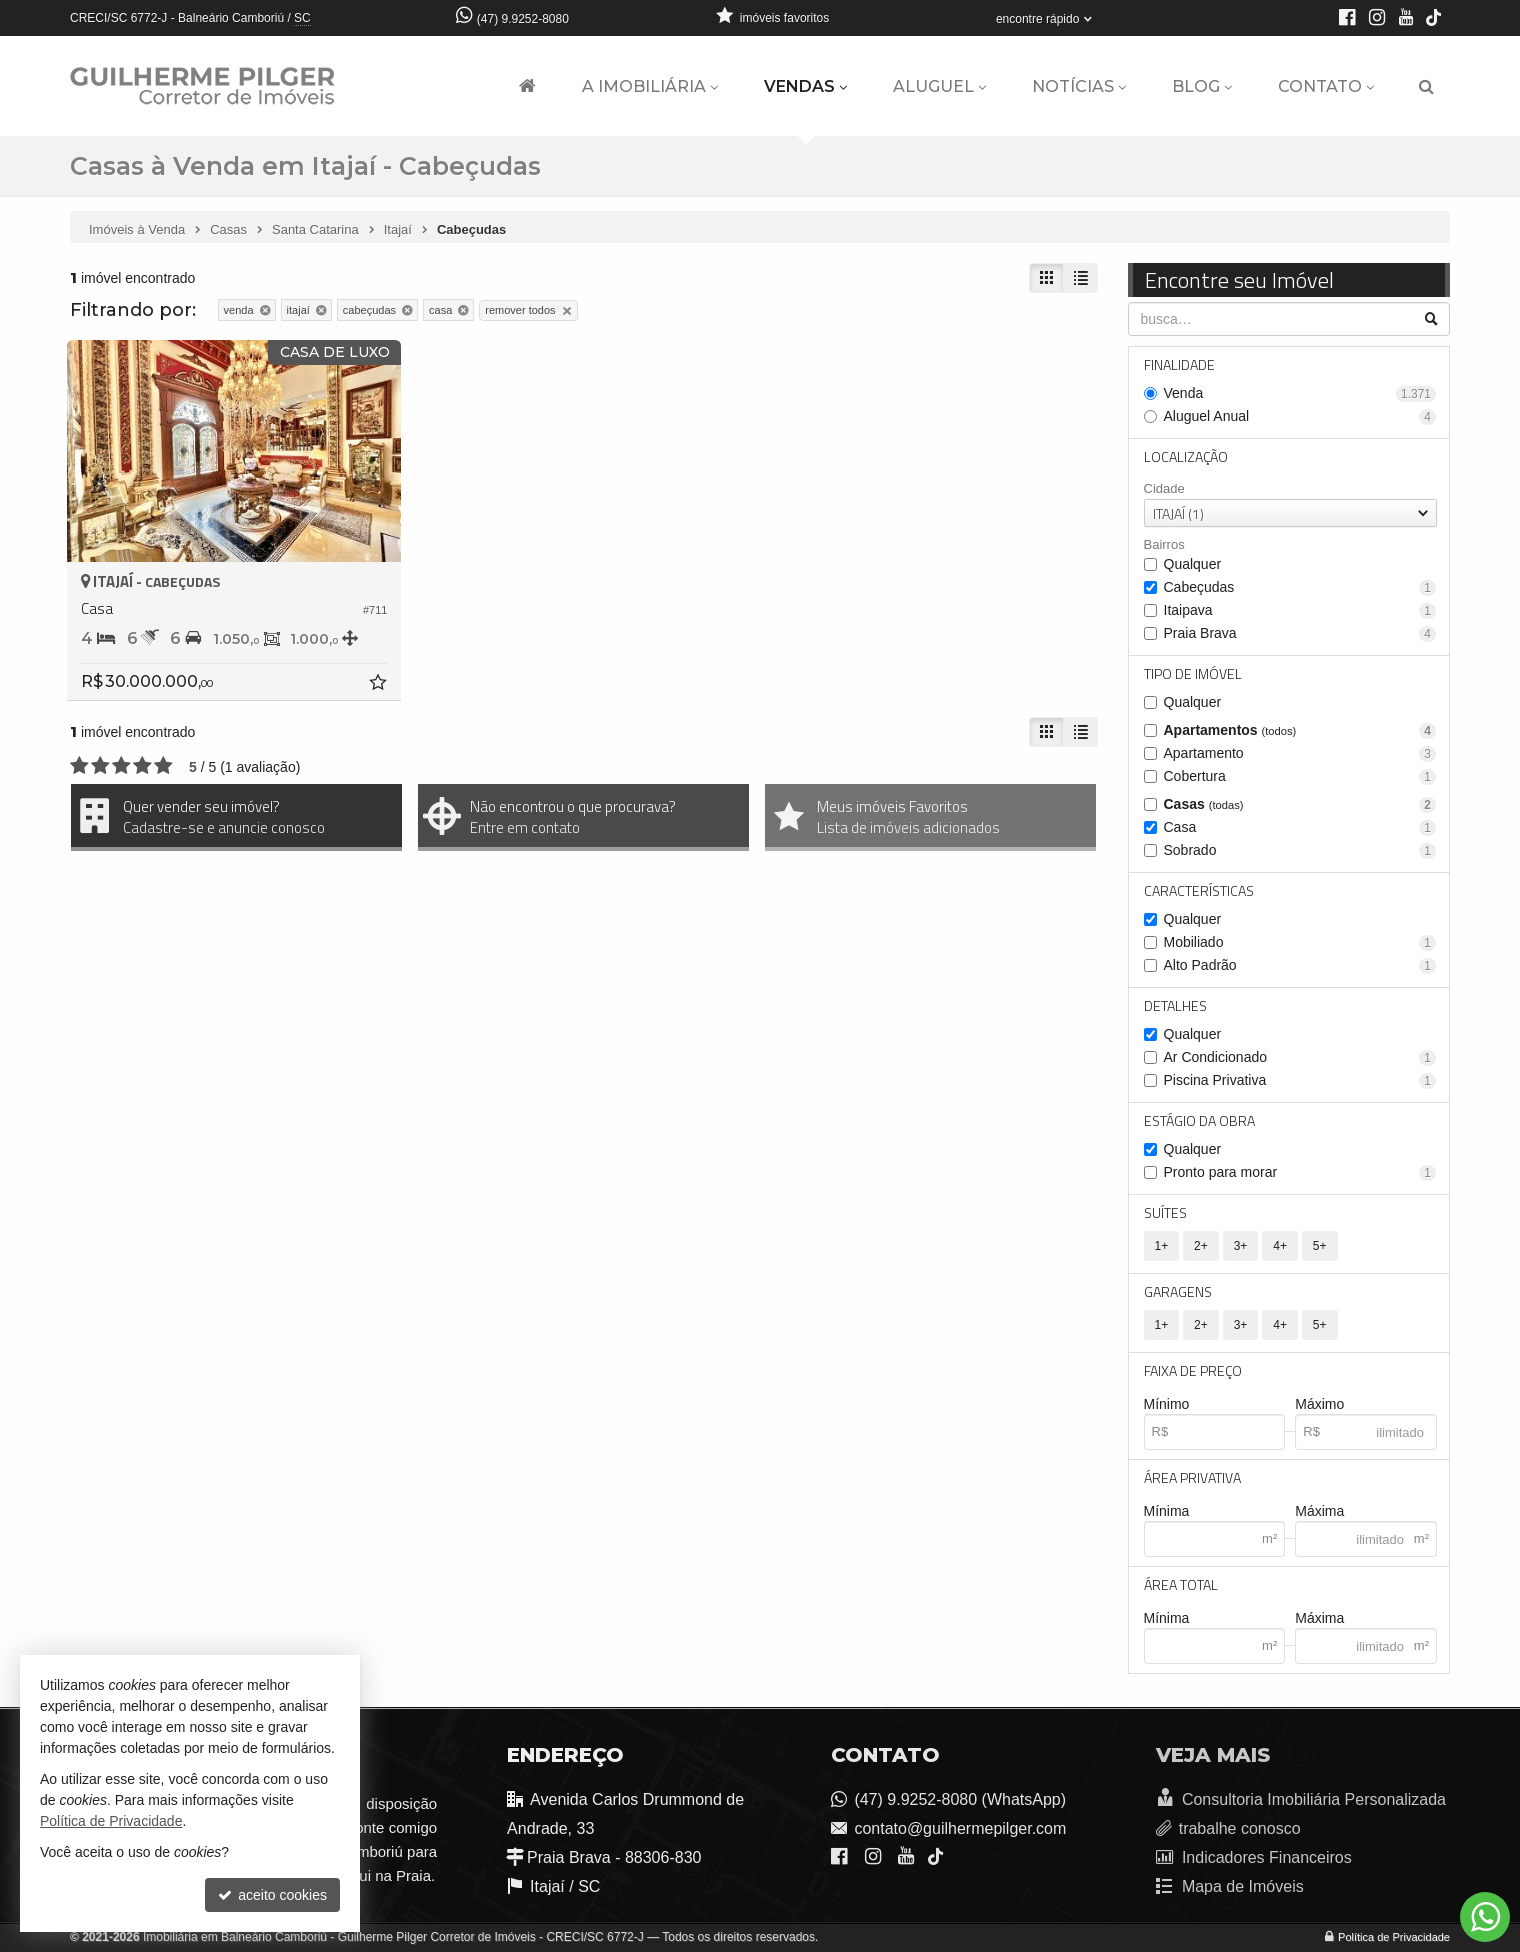 The image size is (1520, 1952). Describe the element at coordinates (1164, 488) in the screenshot. I see `Cidade` at that location.